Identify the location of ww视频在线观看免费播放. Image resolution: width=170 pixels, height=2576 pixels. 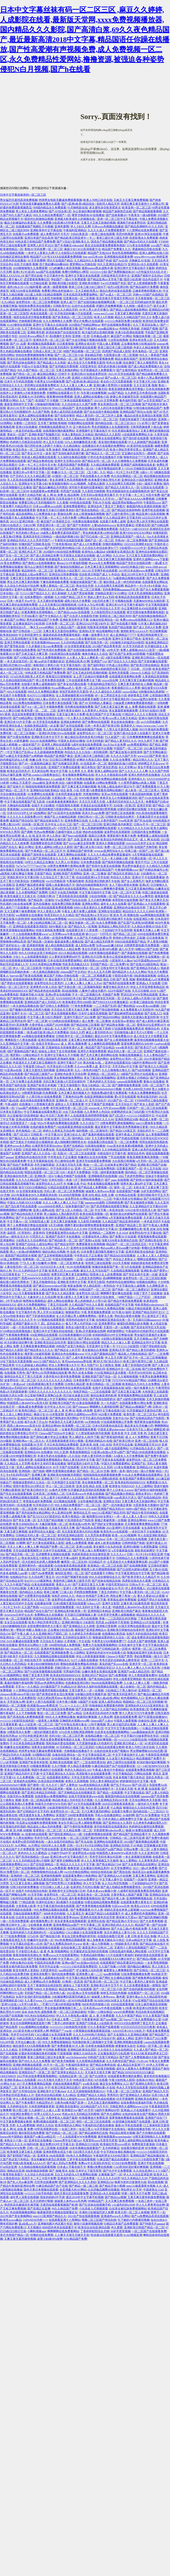
(37, 1036).